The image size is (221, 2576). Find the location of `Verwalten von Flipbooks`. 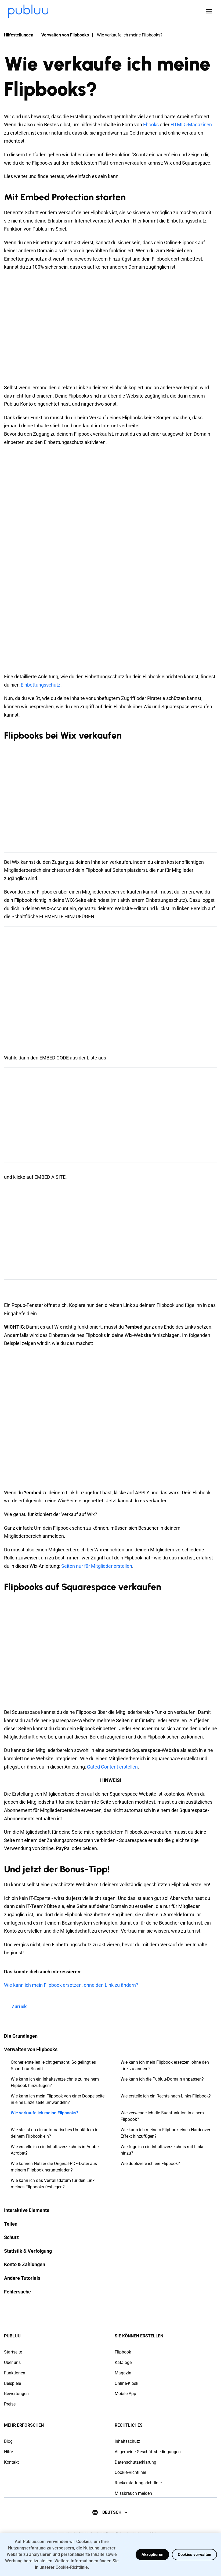

Verwalten von Flipbooks is located at coordinates (65, 35).